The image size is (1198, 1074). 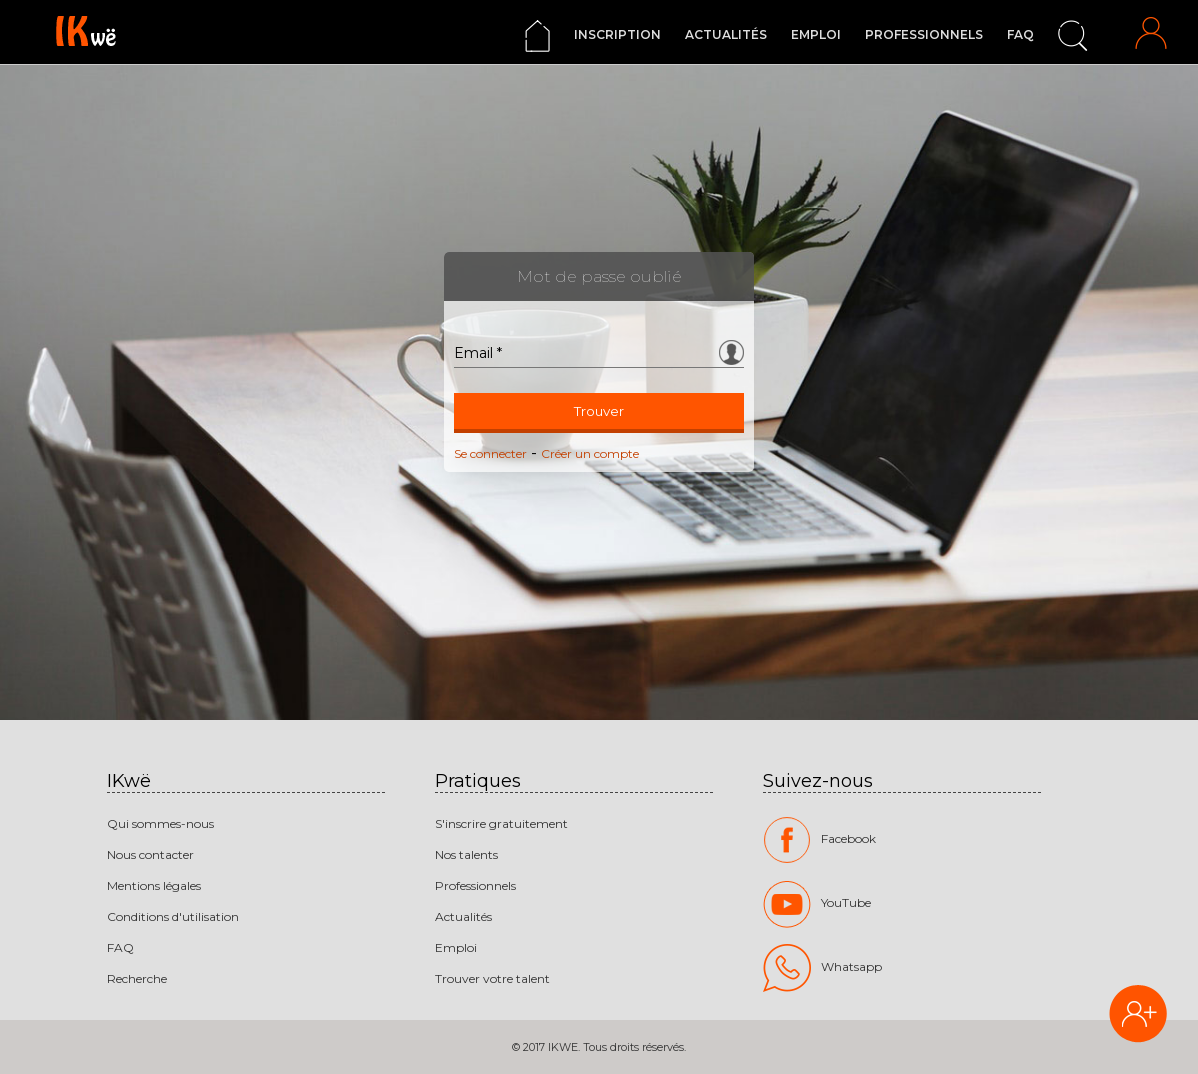 I want to click on Actualités, so click(x=726, y=34).